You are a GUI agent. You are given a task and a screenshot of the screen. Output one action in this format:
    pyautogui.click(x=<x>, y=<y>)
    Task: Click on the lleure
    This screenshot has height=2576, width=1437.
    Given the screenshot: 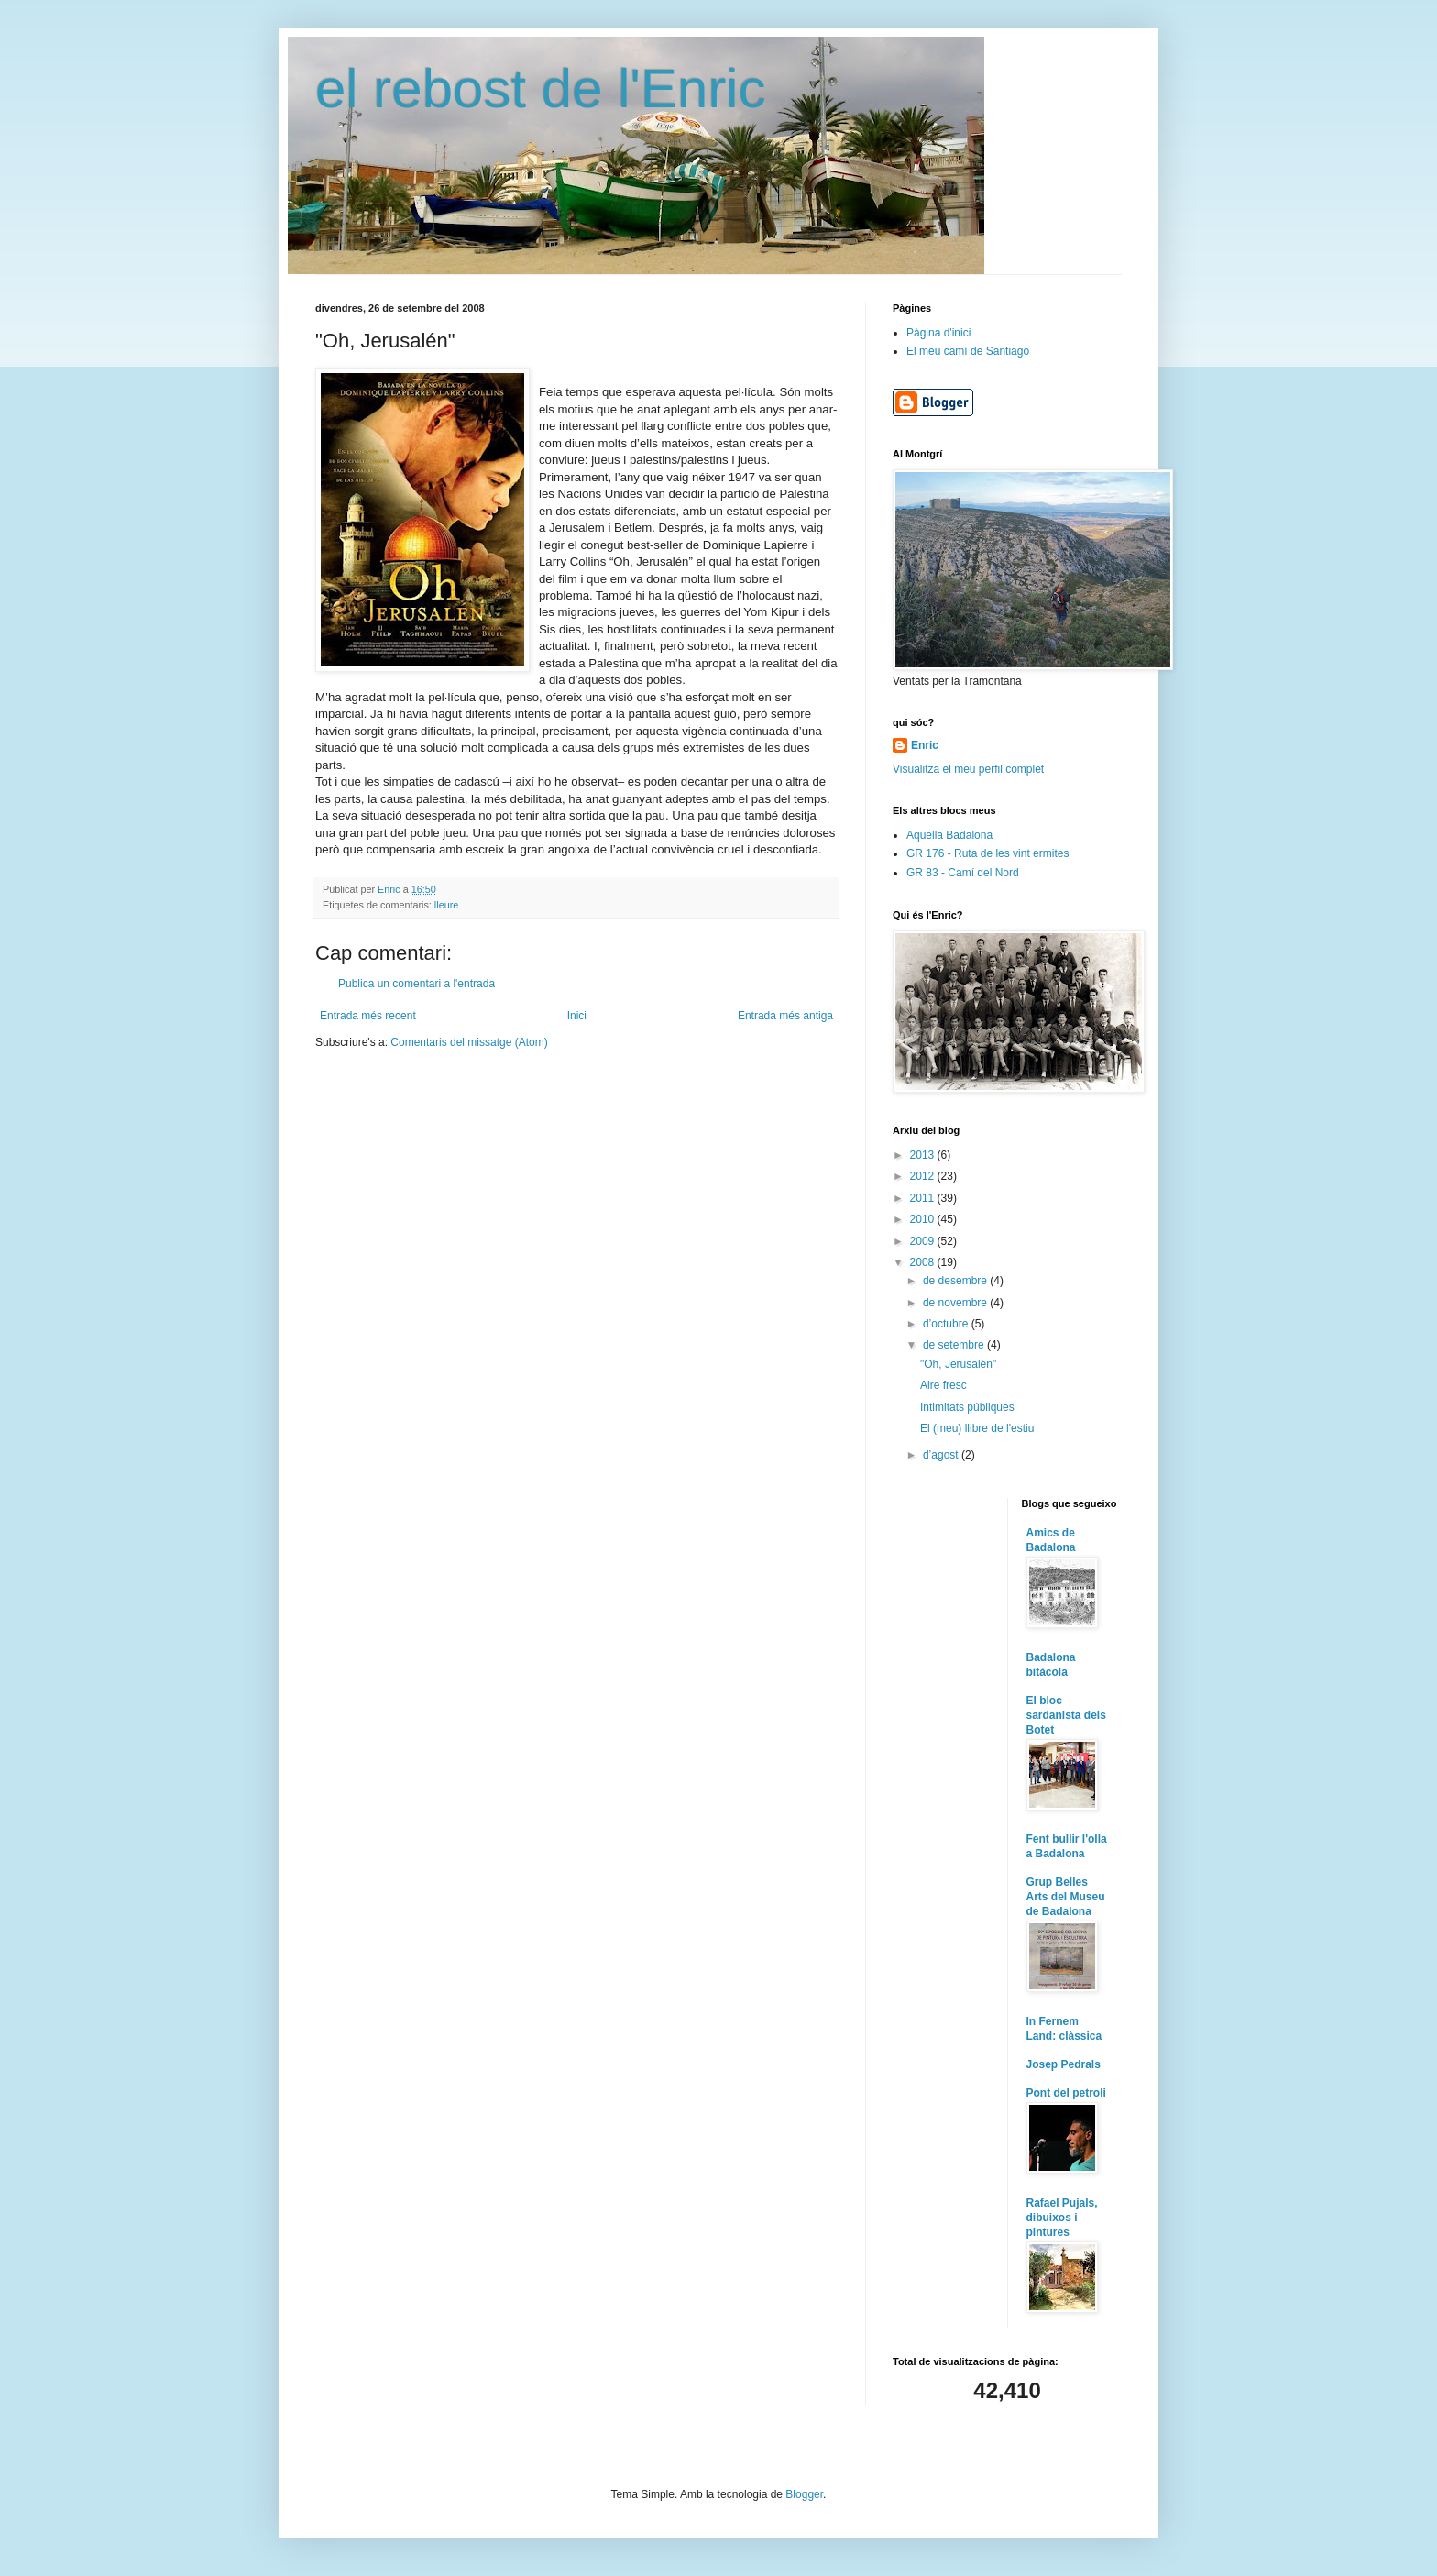 What is the action you would take?
    pyautogui.click(x=446, y=904)
    